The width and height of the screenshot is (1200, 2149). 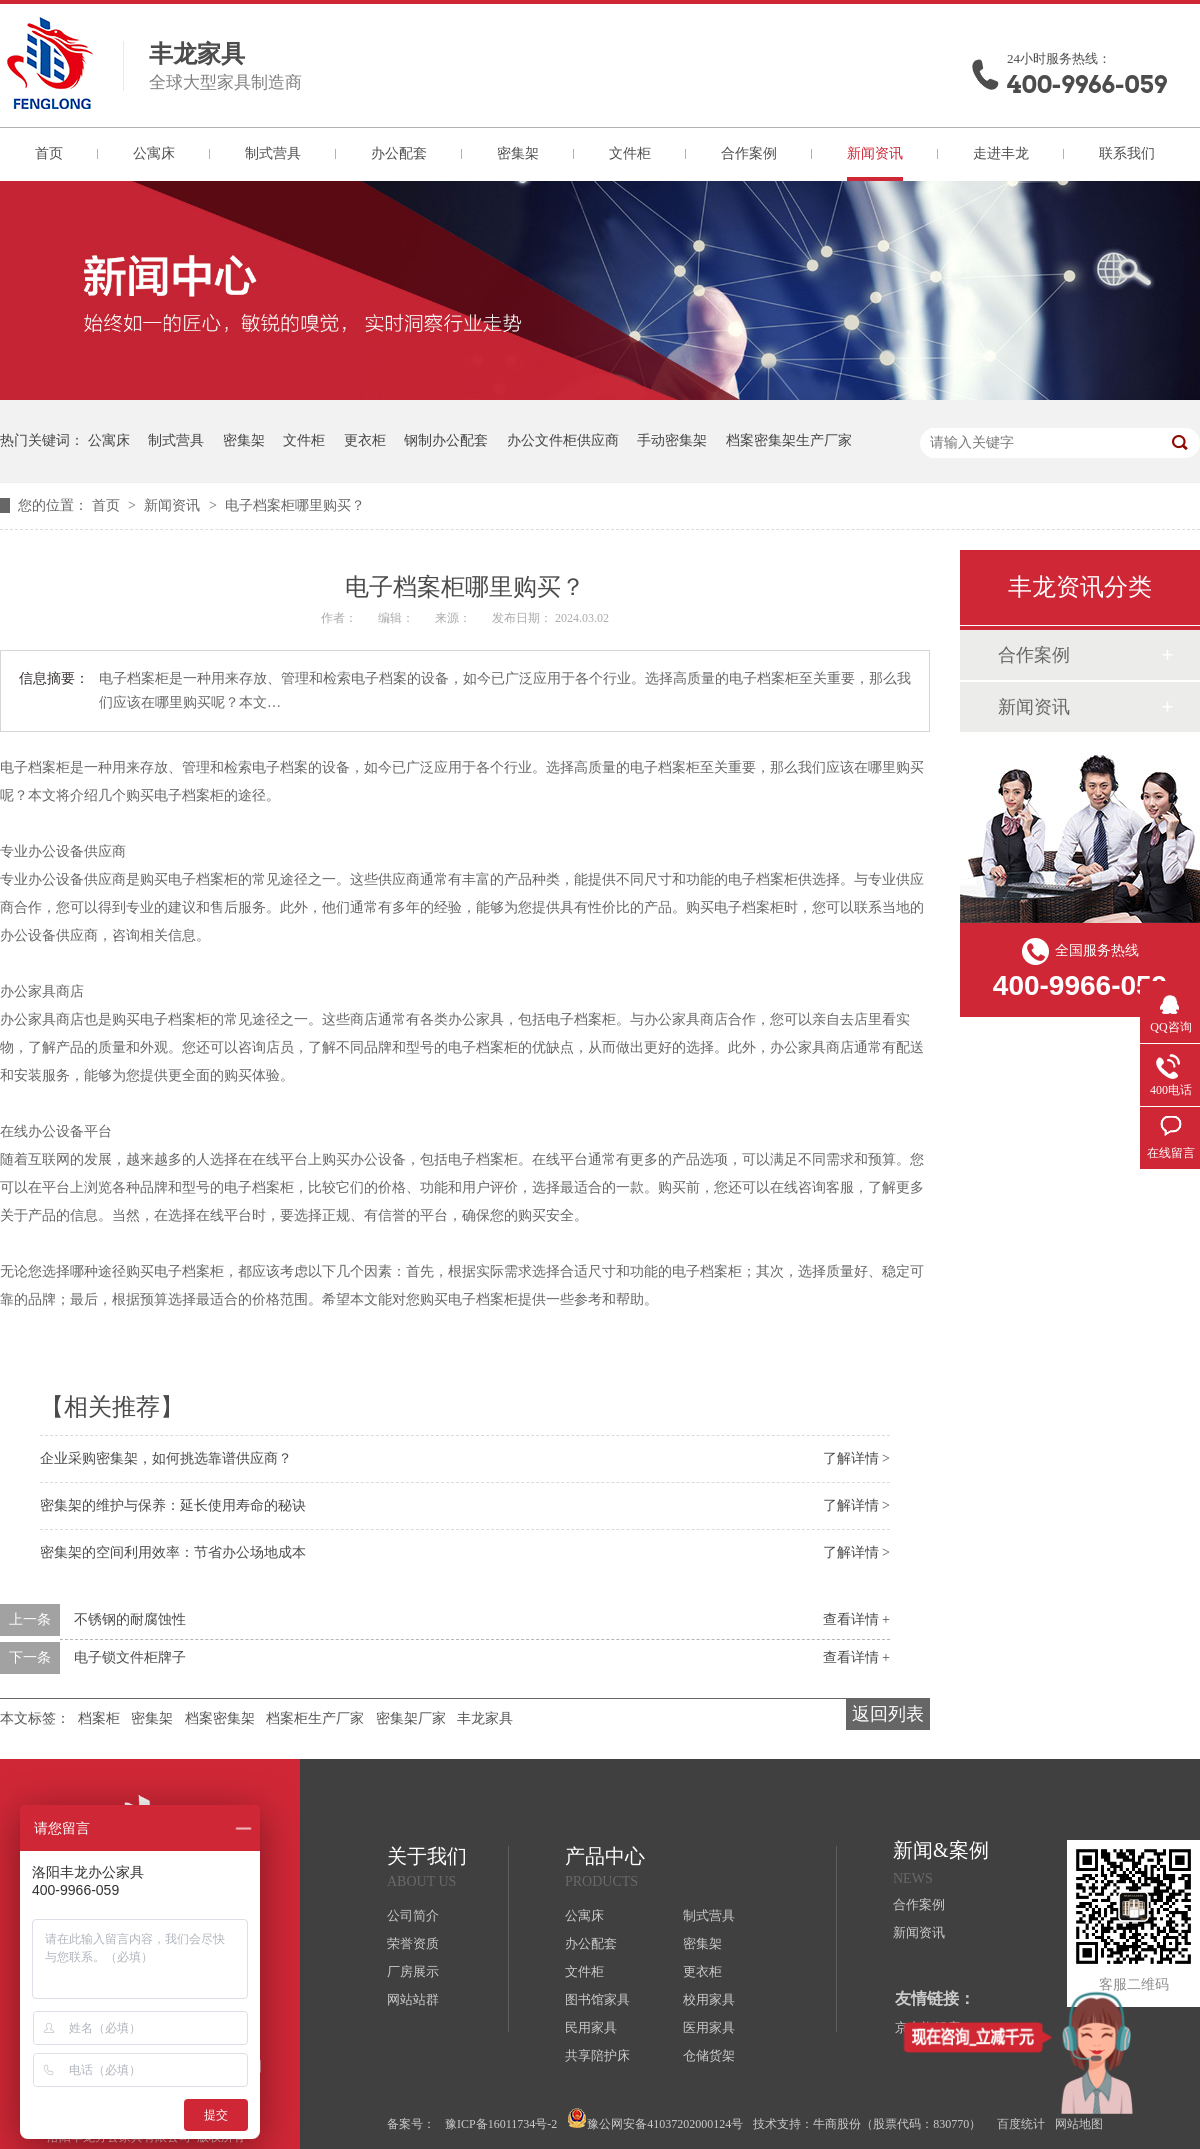 I want to click on 电子锁文件柜牌子, so click(x=130, y=1657).